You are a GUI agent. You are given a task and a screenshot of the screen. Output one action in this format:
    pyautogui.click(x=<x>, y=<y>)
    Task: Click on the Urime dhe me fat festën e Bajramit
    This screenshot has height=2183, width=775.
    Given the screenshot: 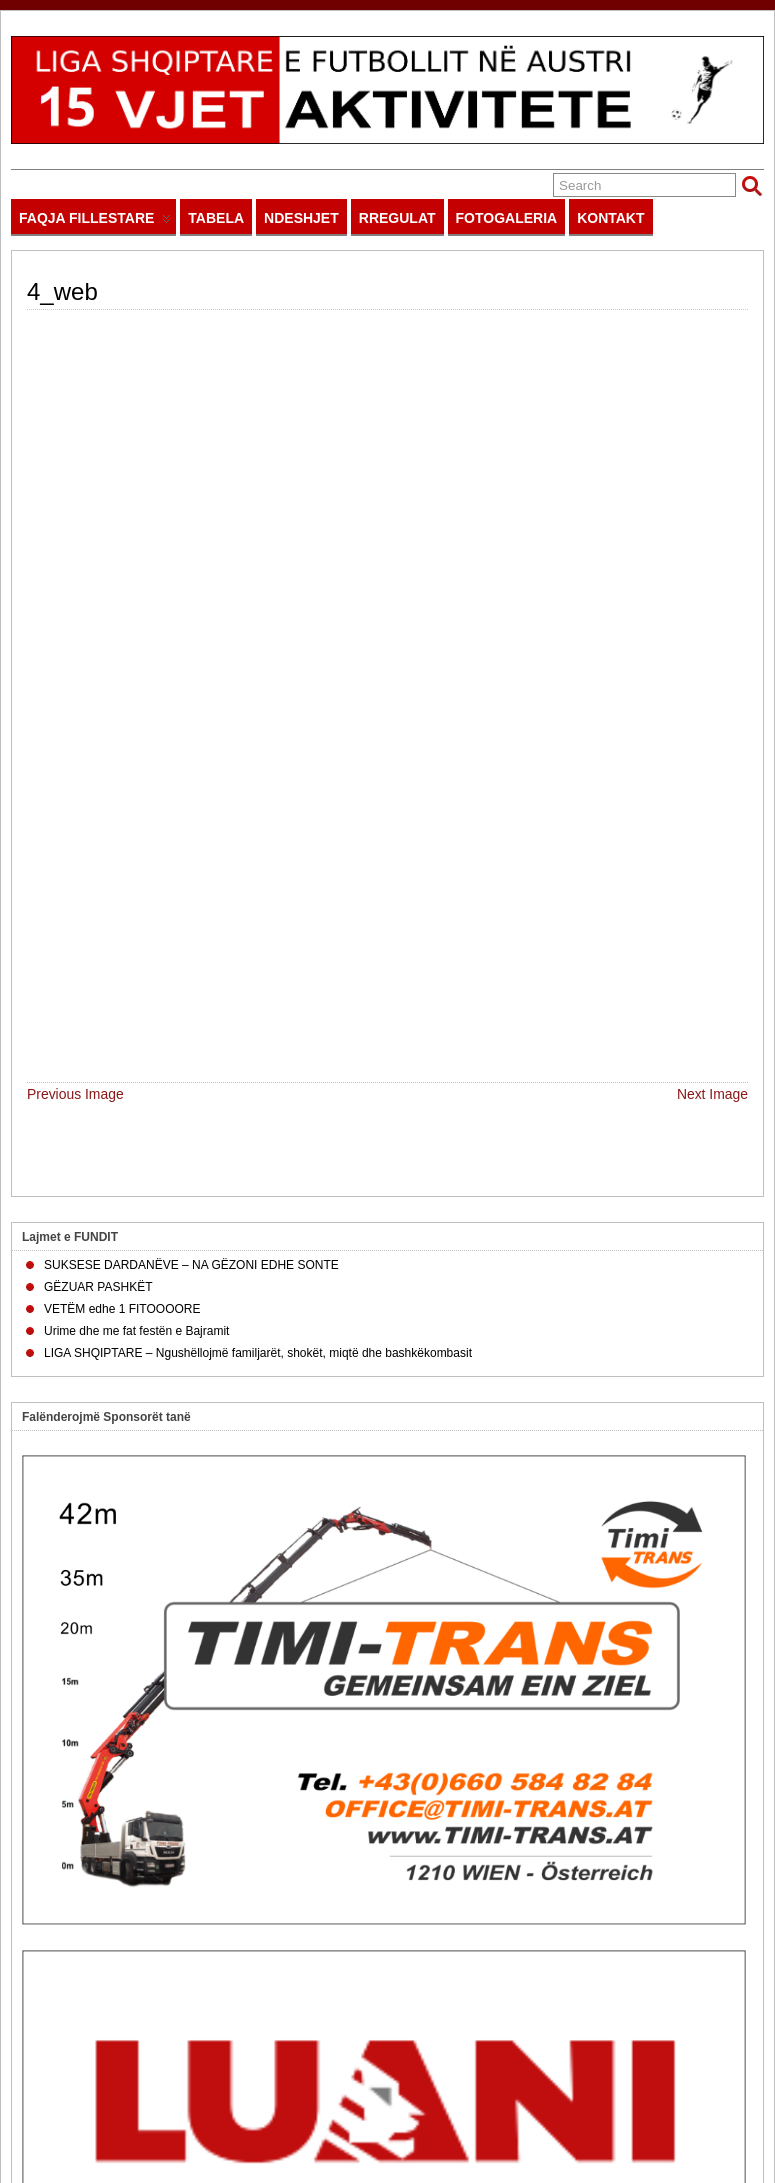 What is the action you would take?
    pyautogui.click(x=136, y=626)
    